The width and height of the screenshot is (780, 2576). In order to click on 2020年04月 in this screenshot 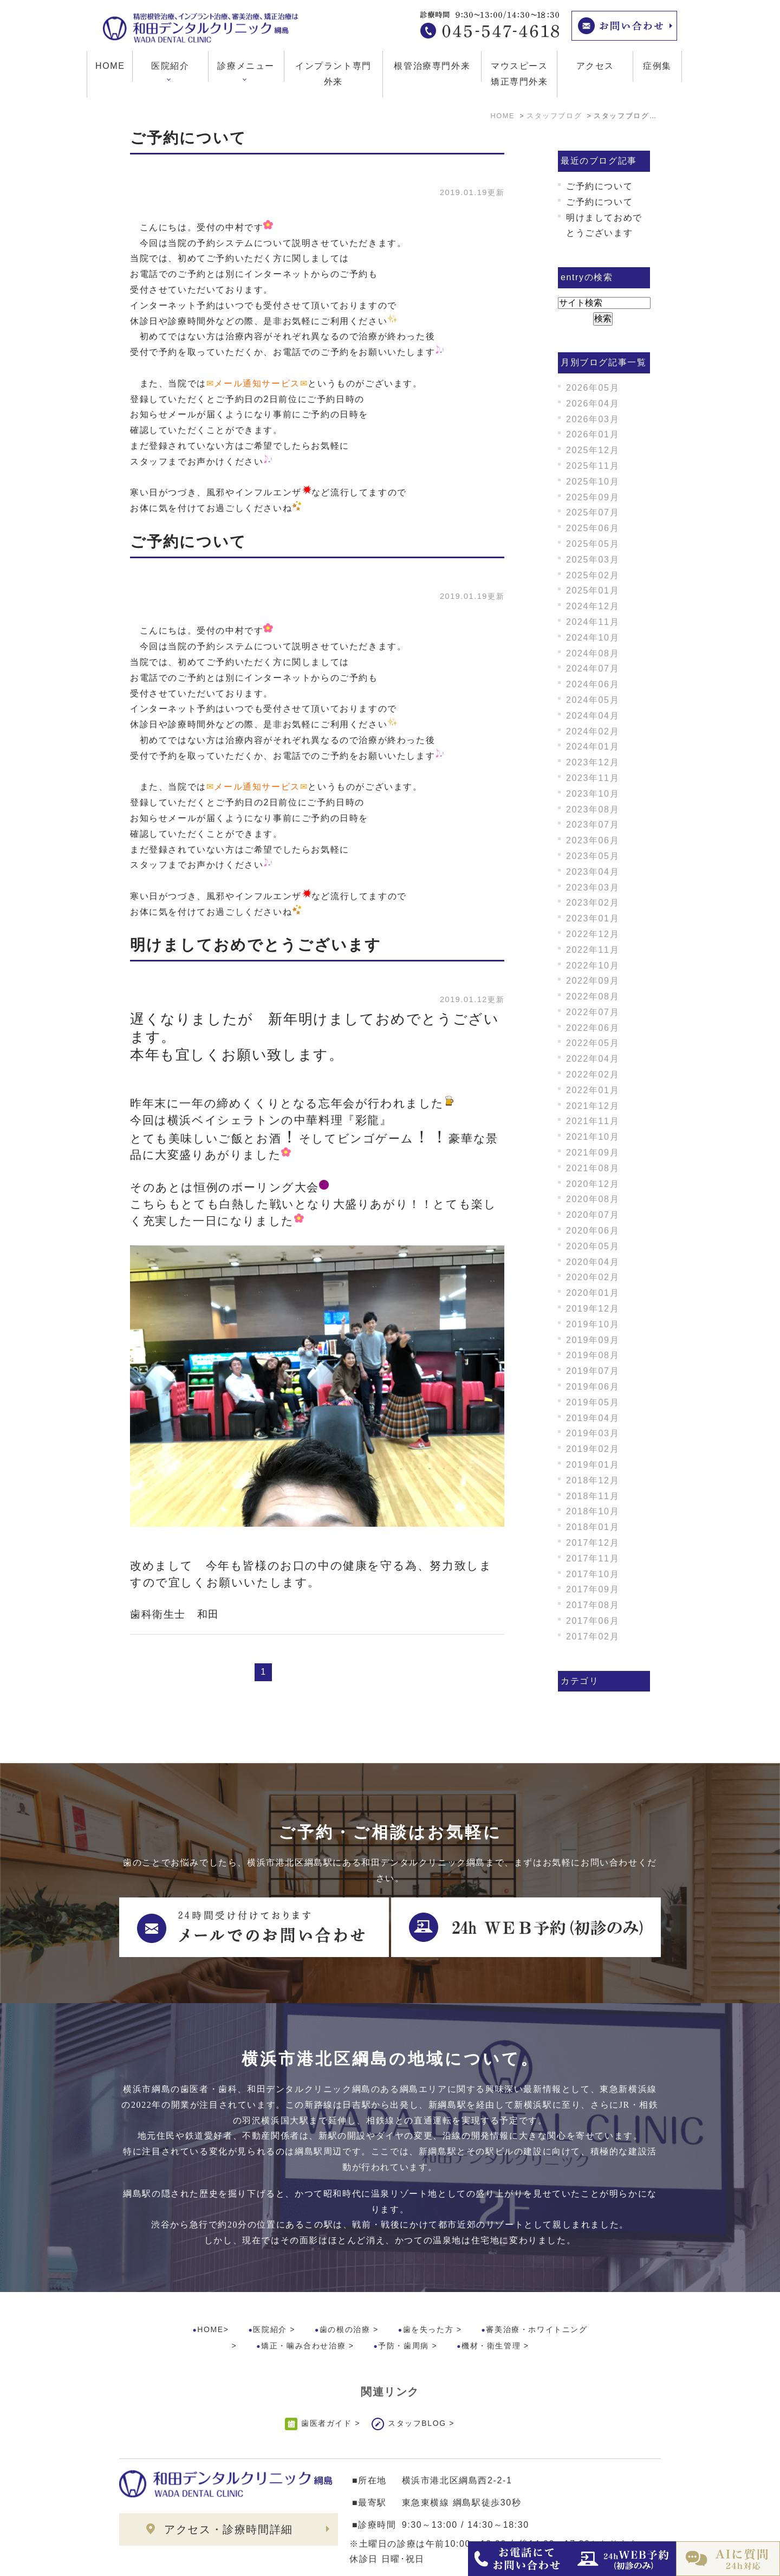, I will do `click(592, 1262)`.